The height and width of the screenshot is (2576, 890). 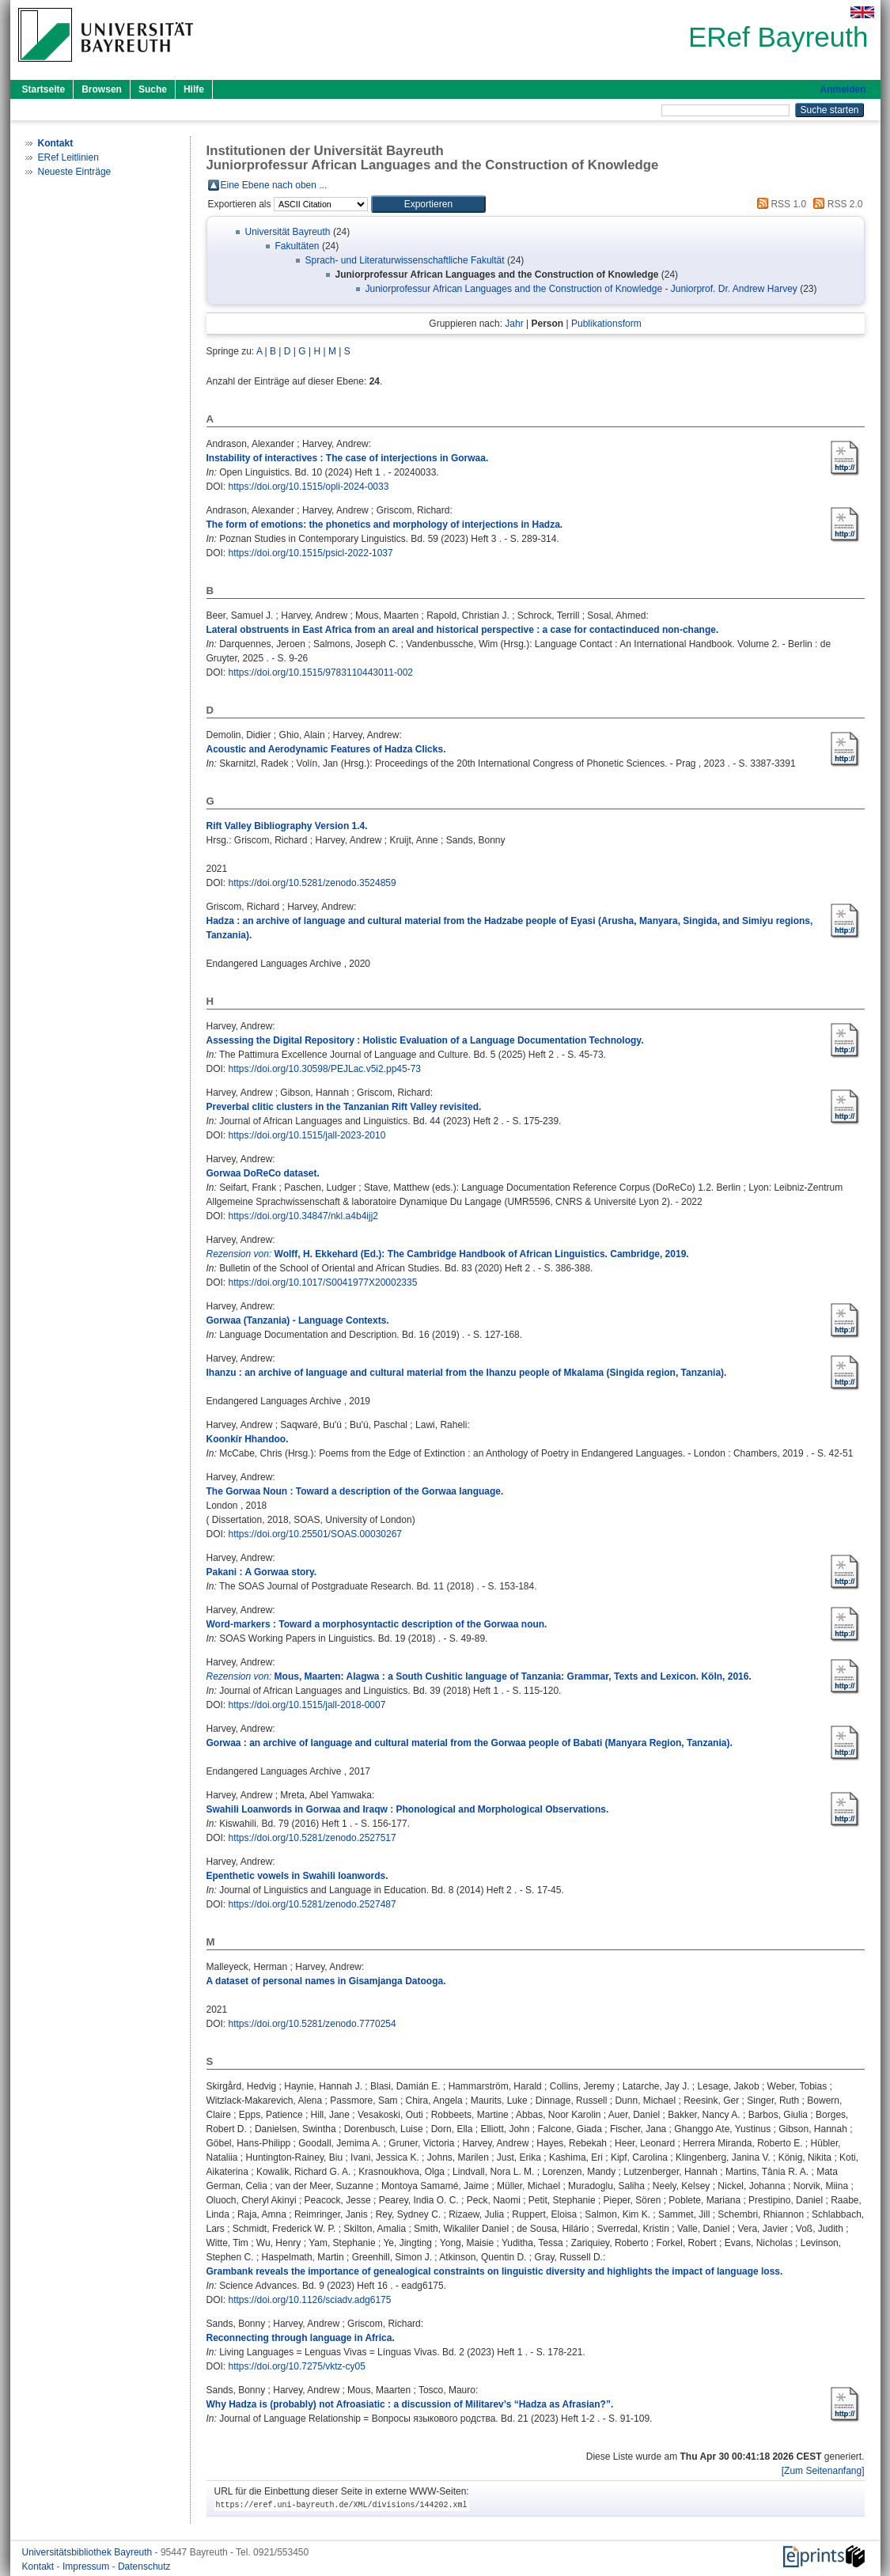 I want to click on https://doi.org/10.7275/vktz-cy05, so click(x=297, y=2366).